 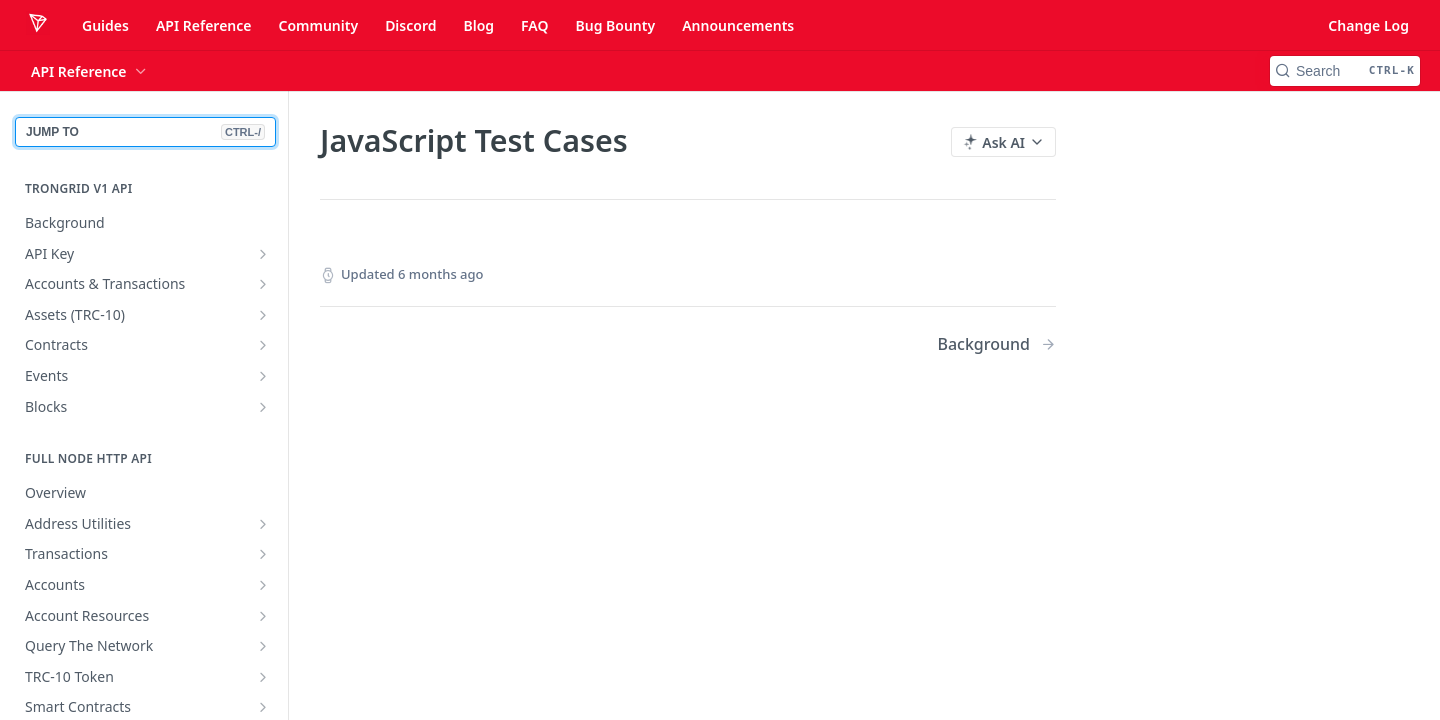 What do you see at coordinates (105, 25) in the screenshot?
I see `Guides` at bounding box center [105, 25].